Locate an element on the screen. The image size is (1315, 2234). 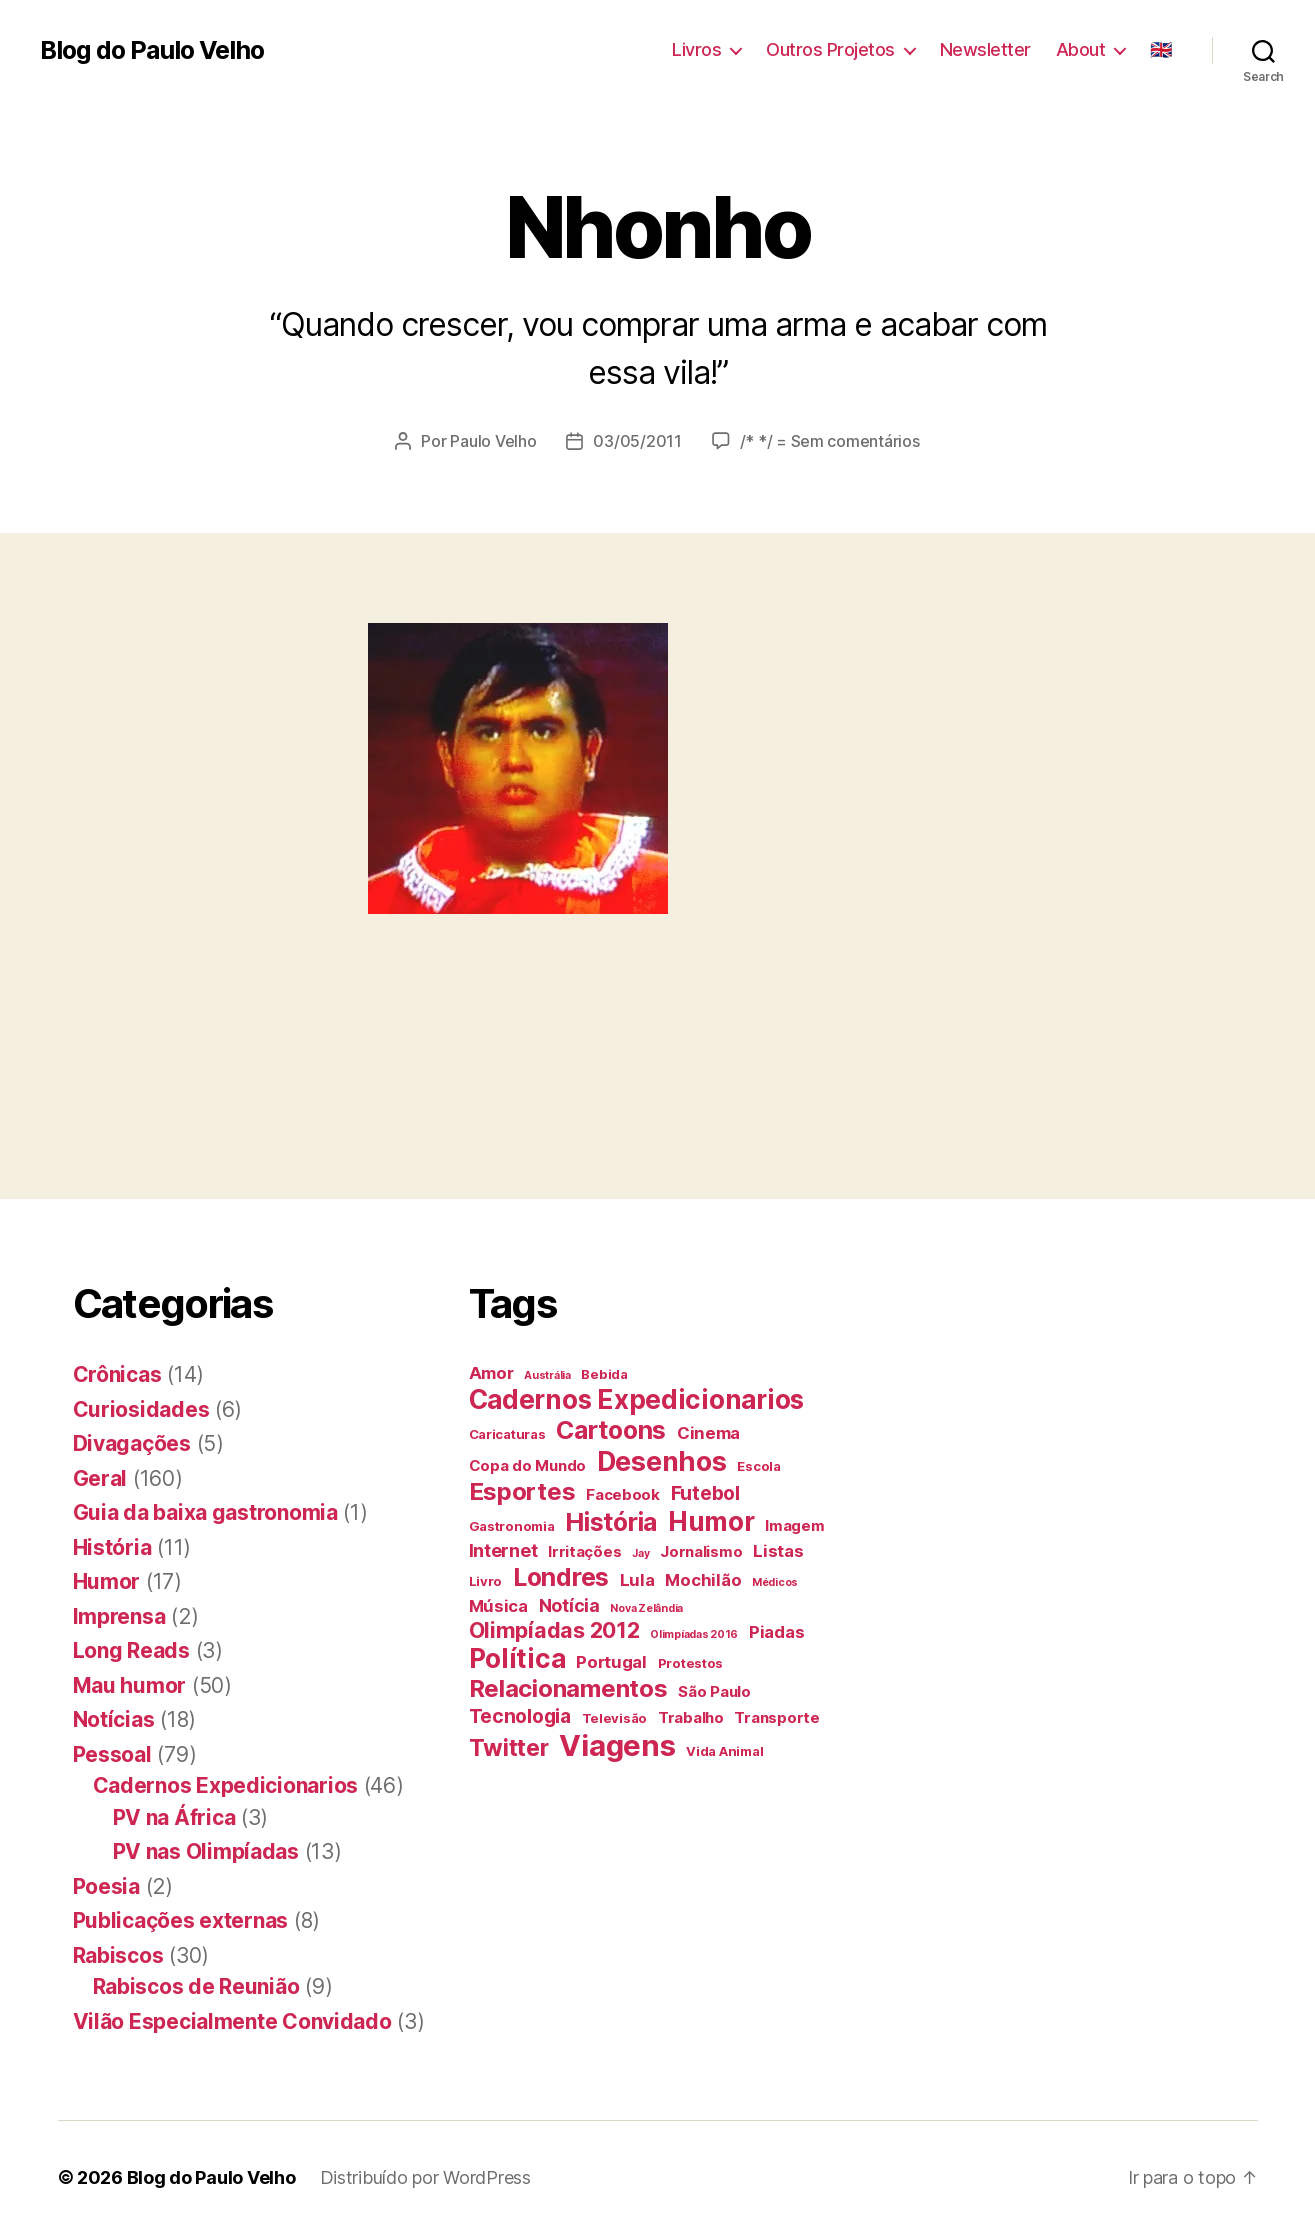
Pessoal is located at coordinates (112, 1754).